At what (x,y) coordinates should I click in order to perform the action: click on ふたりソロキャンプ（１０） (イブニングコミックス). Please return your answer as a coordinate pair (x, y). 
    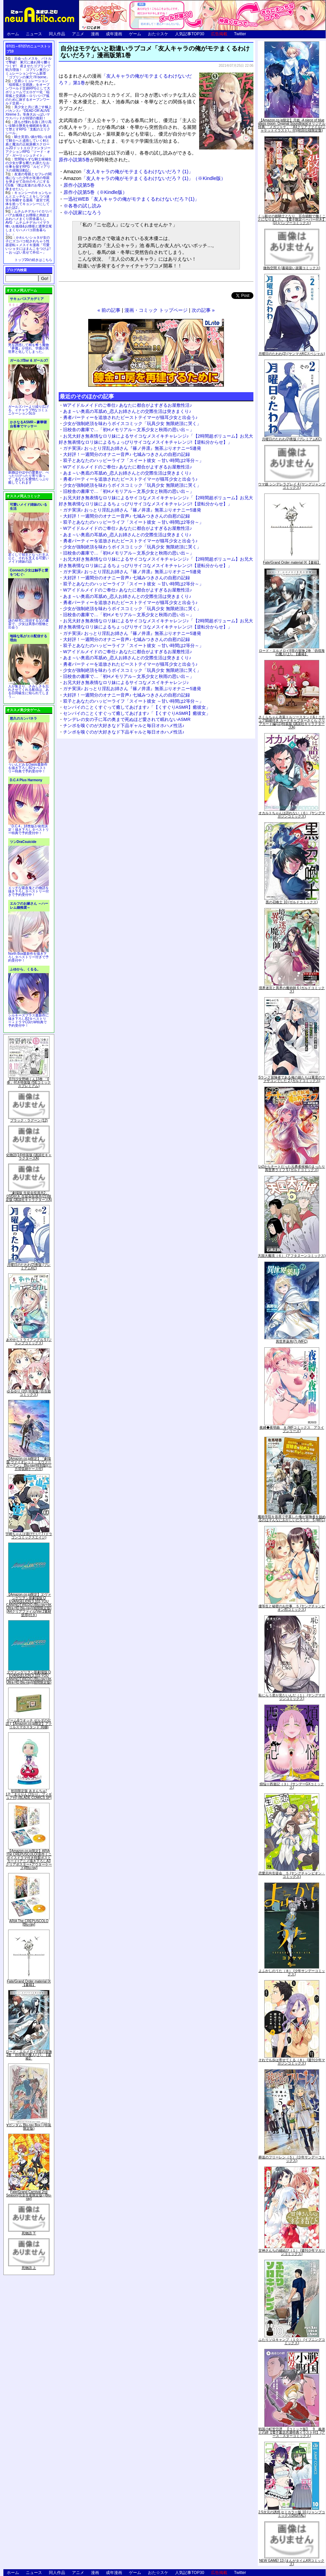
    Looking at the image, I should click on (291, 2341).